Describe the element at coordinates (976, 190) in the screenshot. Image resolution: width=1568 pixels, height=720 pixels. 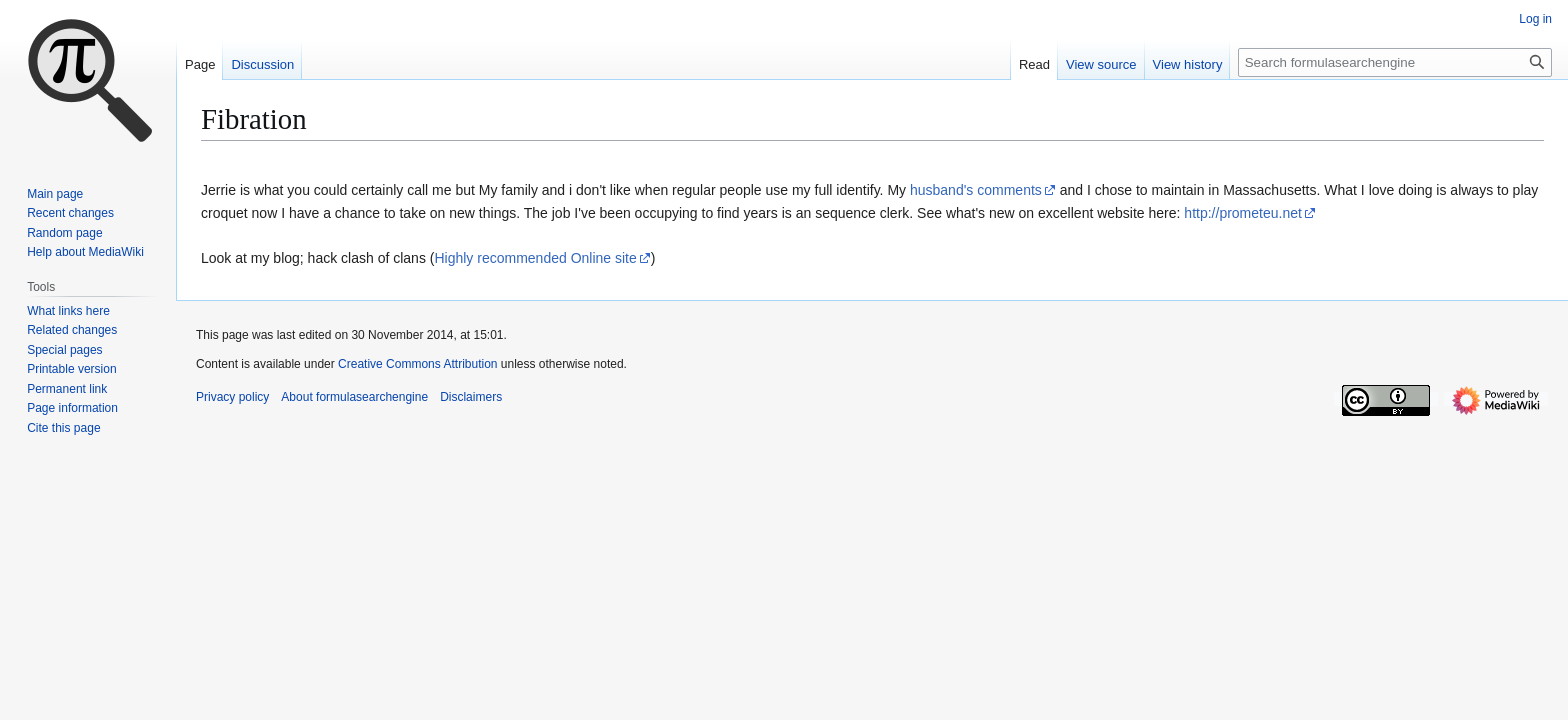
I see `husband's comments` at that location.